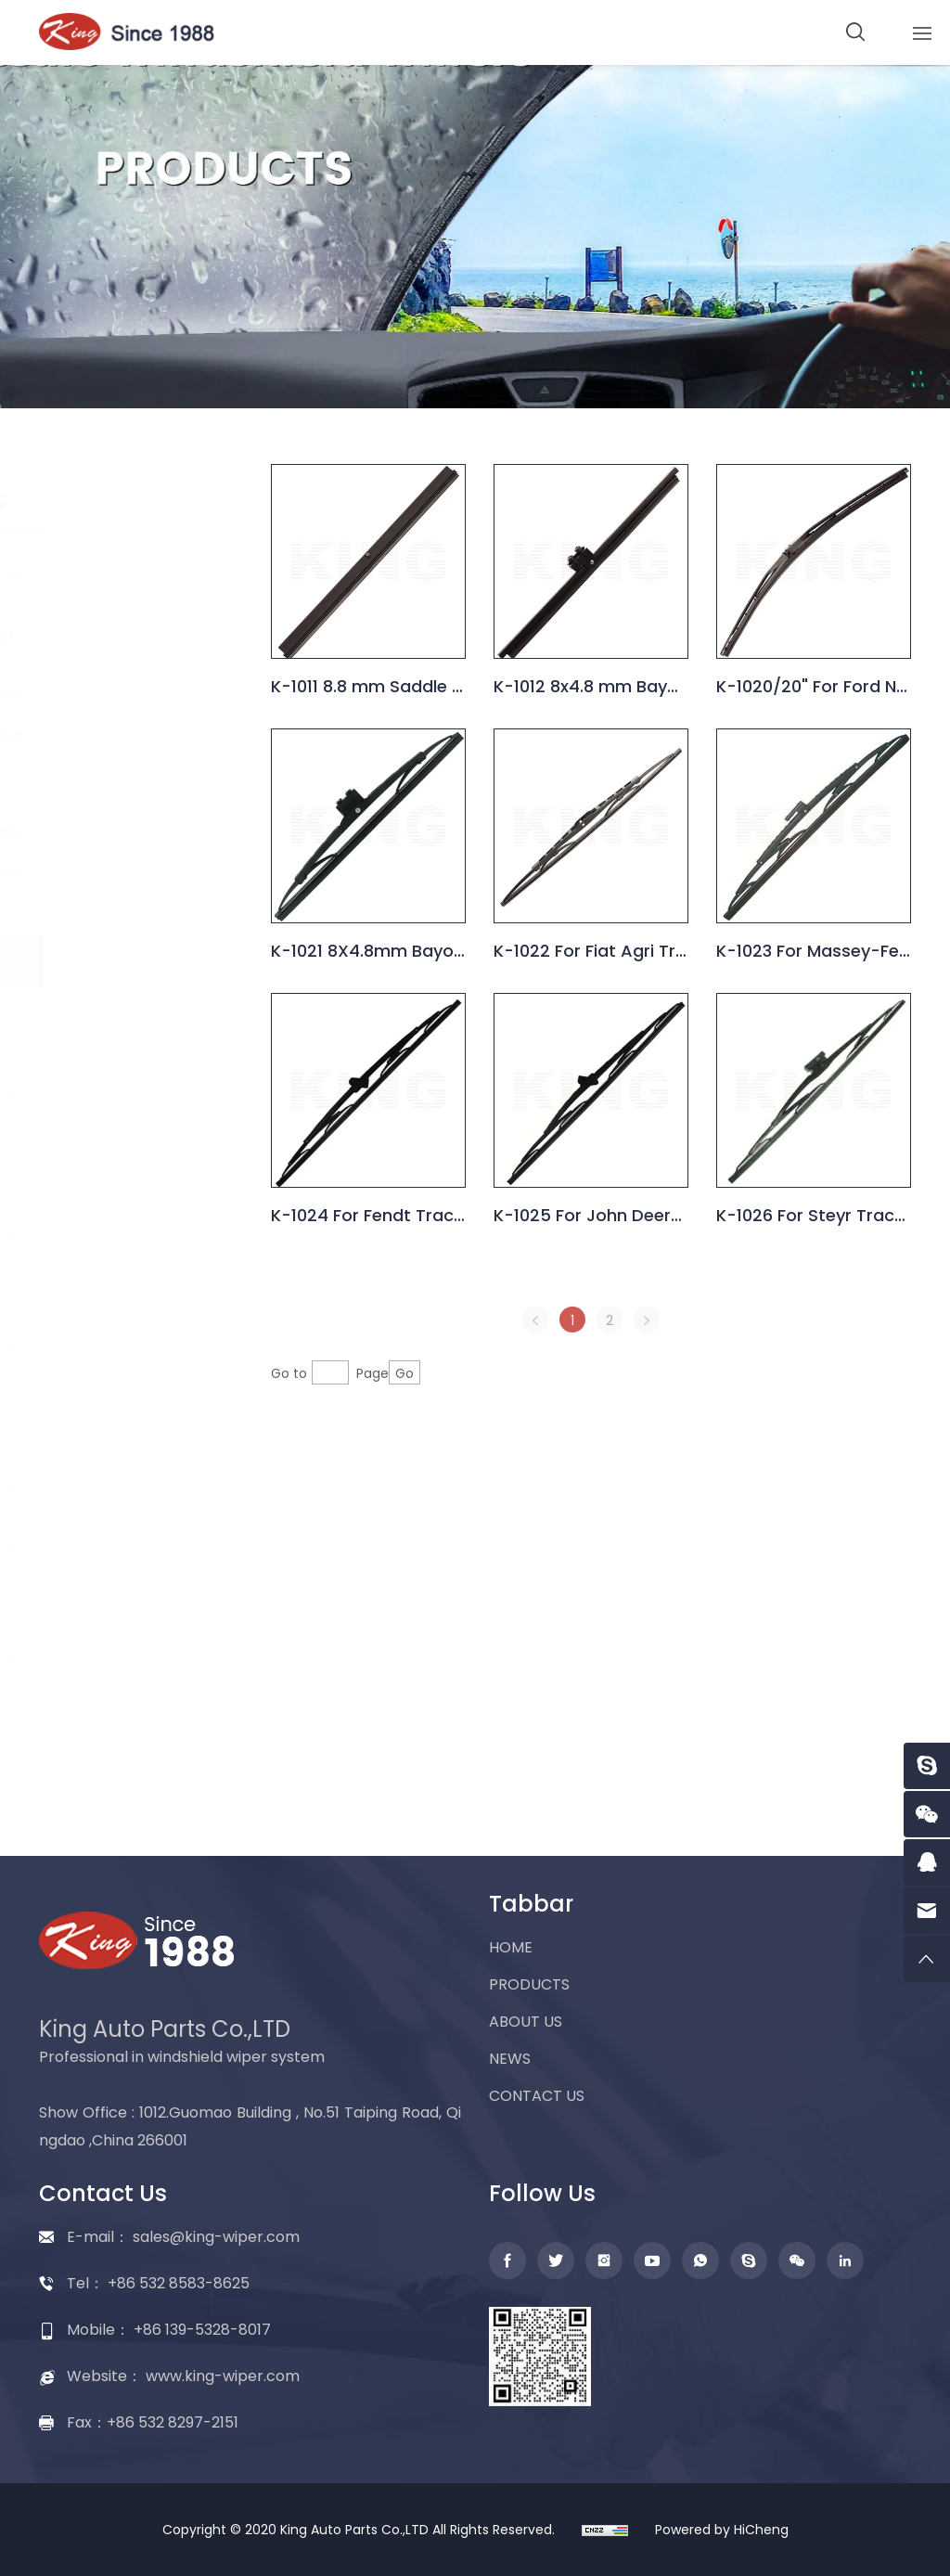 This screenshot has width=950, height=2576. I want to click on Wiper arm, so click(98, 1234).